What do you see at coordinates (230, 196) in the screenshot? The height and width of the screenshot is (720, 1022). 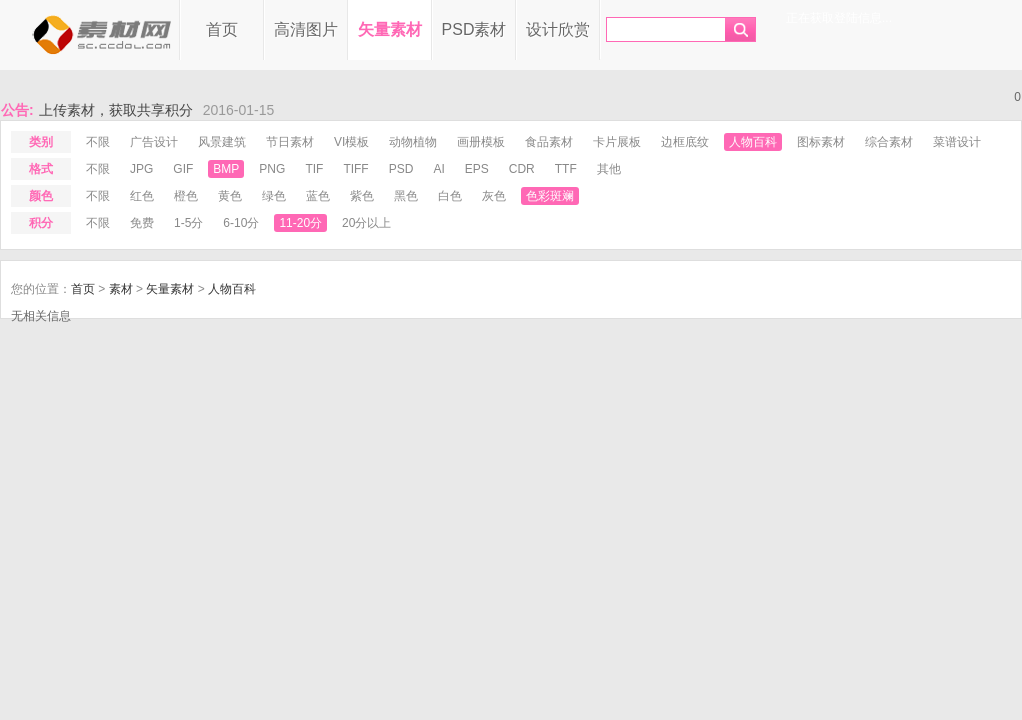 I see `黄色` at bounding box center [230, 196].